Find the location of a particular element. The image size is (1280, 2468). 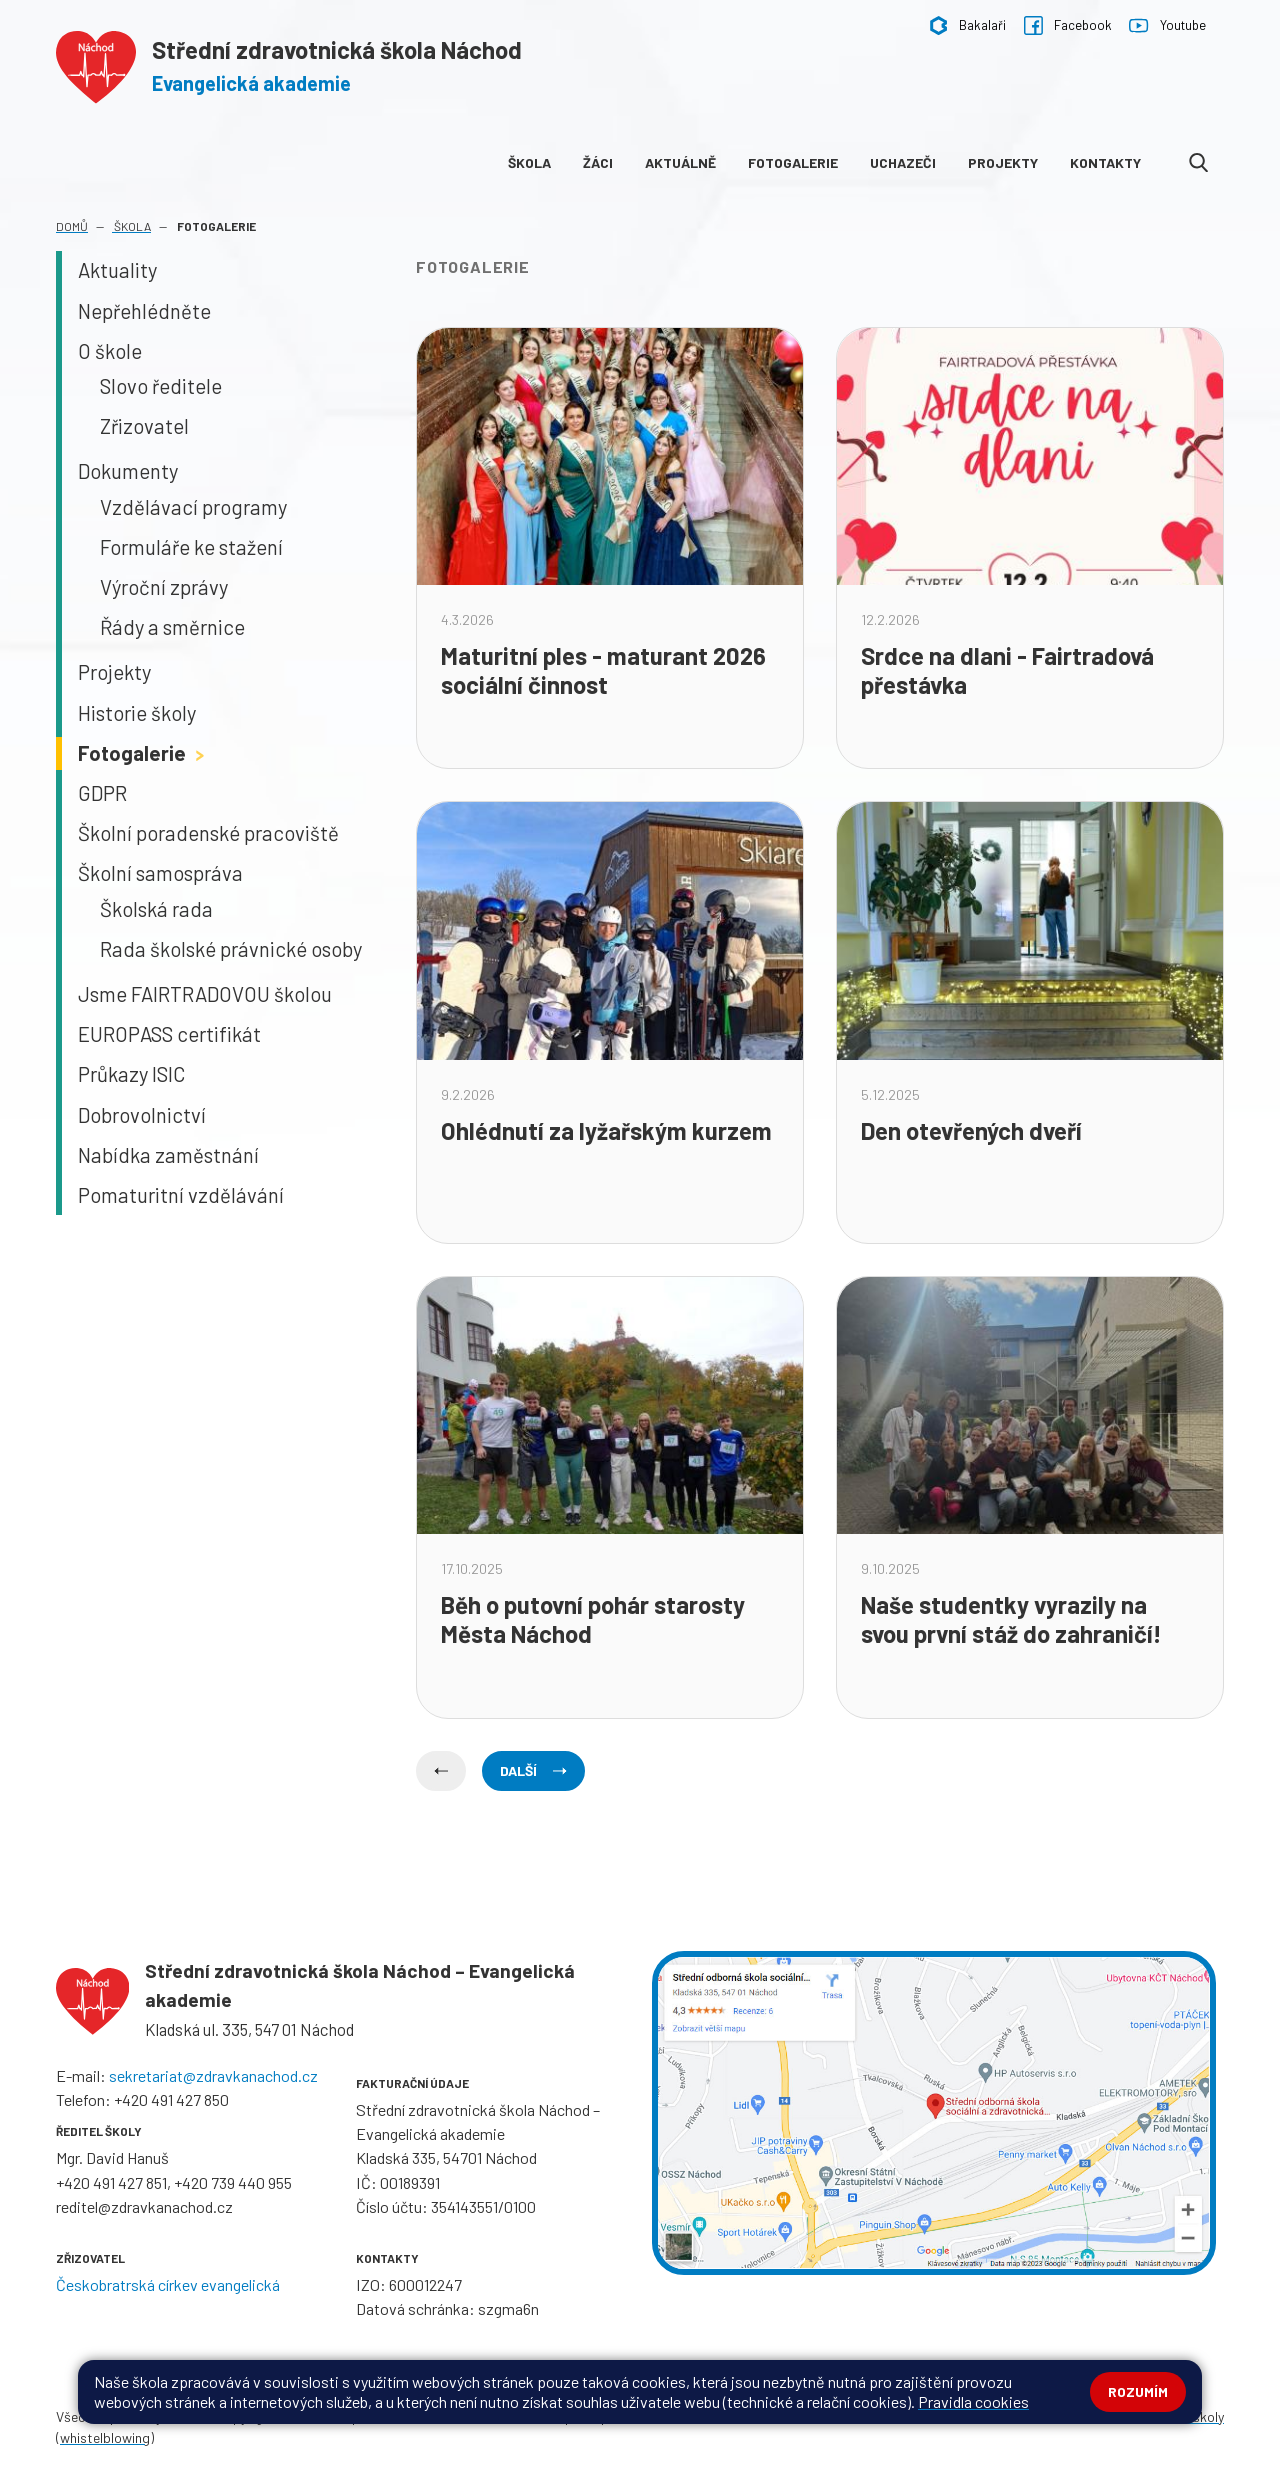

Web školy is located at coordinates (1194, 2416).